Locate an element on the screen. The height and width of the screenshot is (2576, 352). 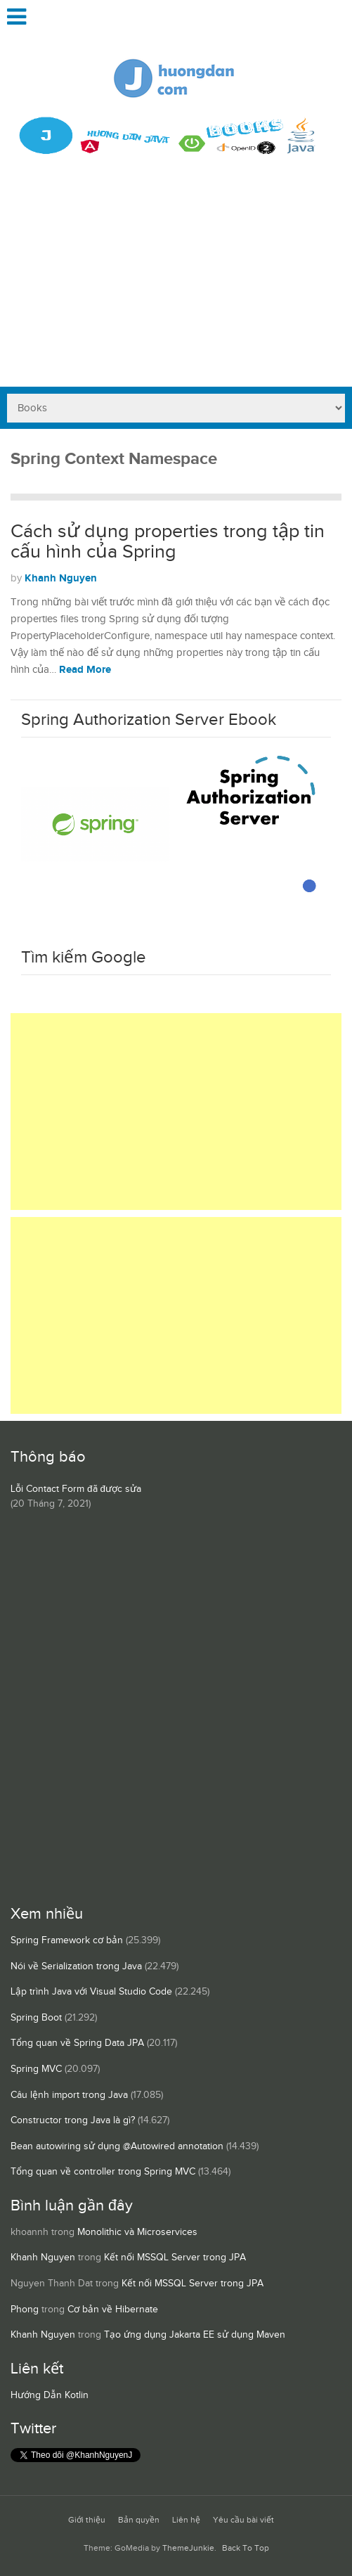
Nói về Serialization trong Java is located at coordinates (76, 1966).